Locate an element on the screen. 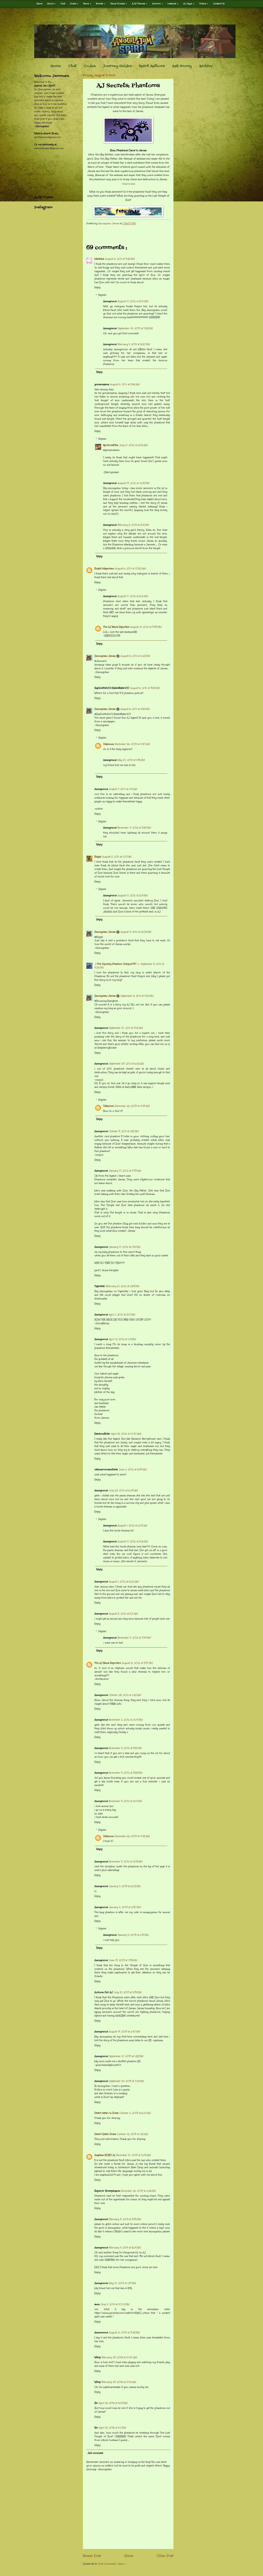 This screenshot has width=263, height=2576. February 4, 2014 at 5:24 PM is located at coordinates (125, 2247).